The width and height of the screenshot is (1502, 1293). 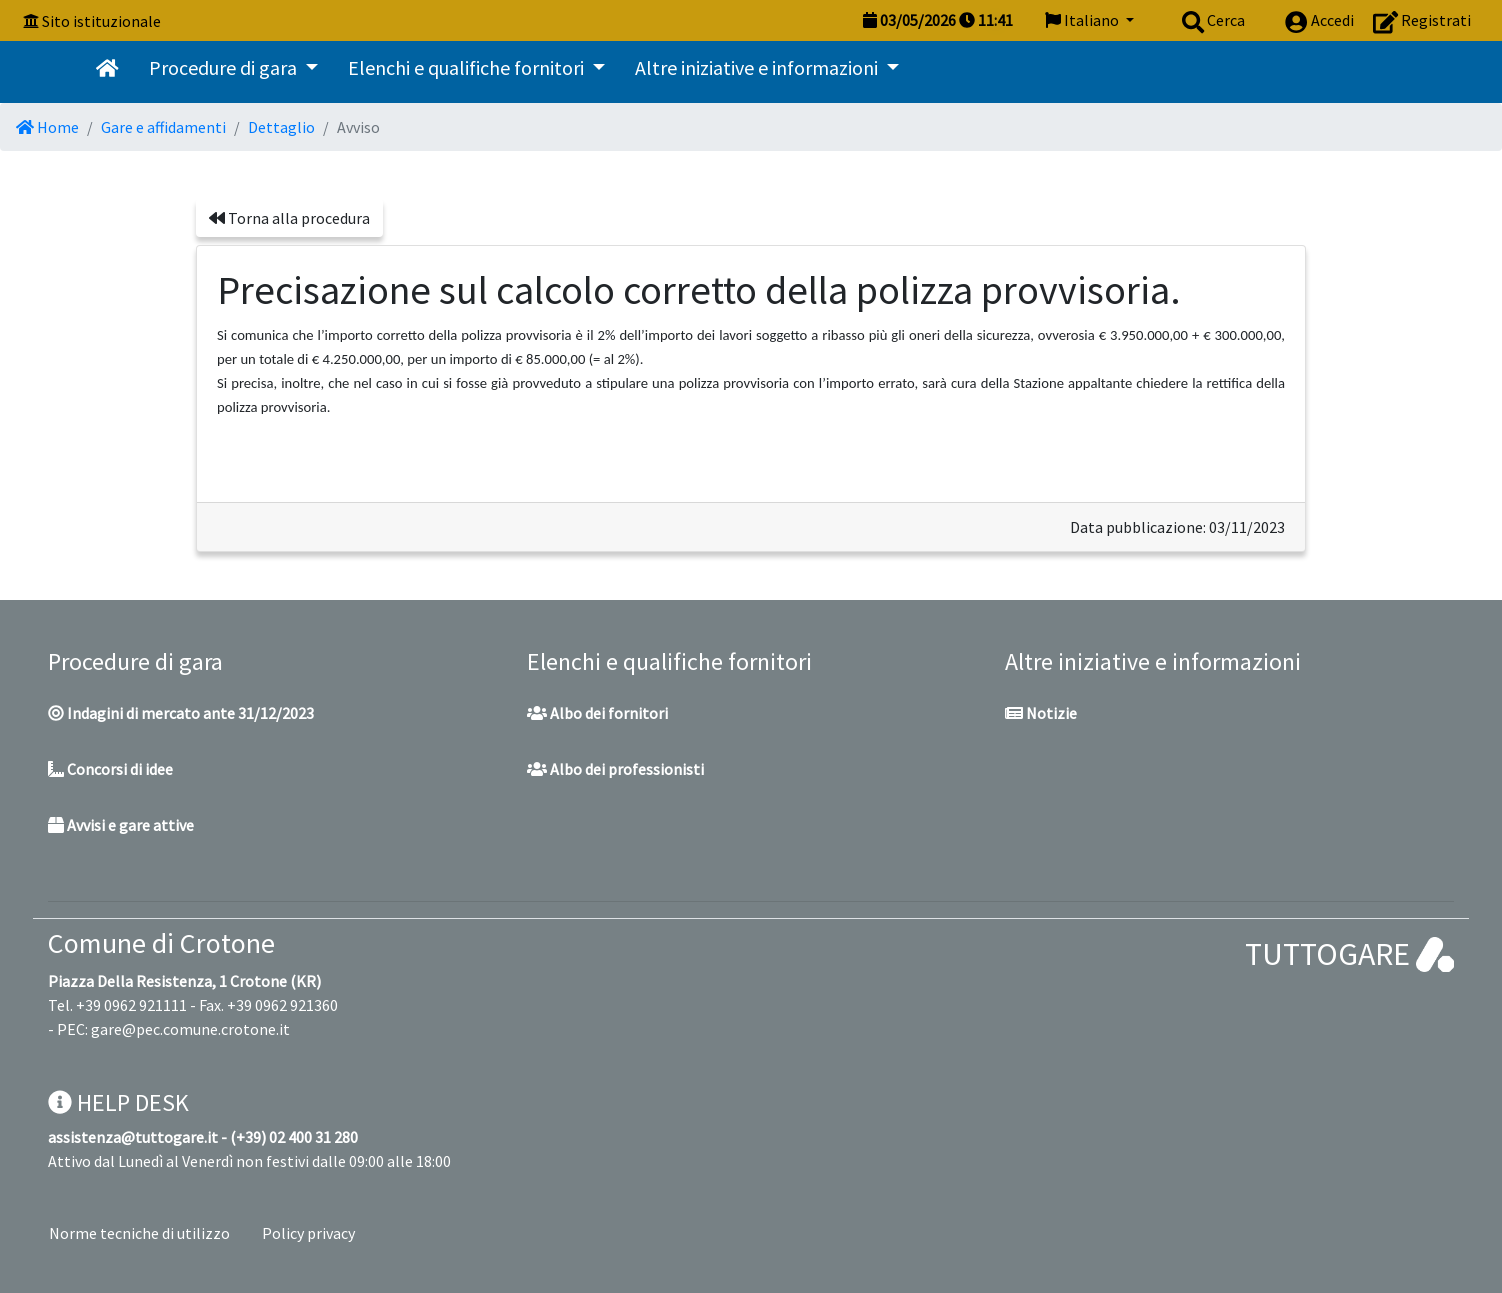 What do you see at coordinates (181, 713) in the screenshot?
I see `Indagini di mercato ante 31/12/2023` at bounding box center [181, 713].